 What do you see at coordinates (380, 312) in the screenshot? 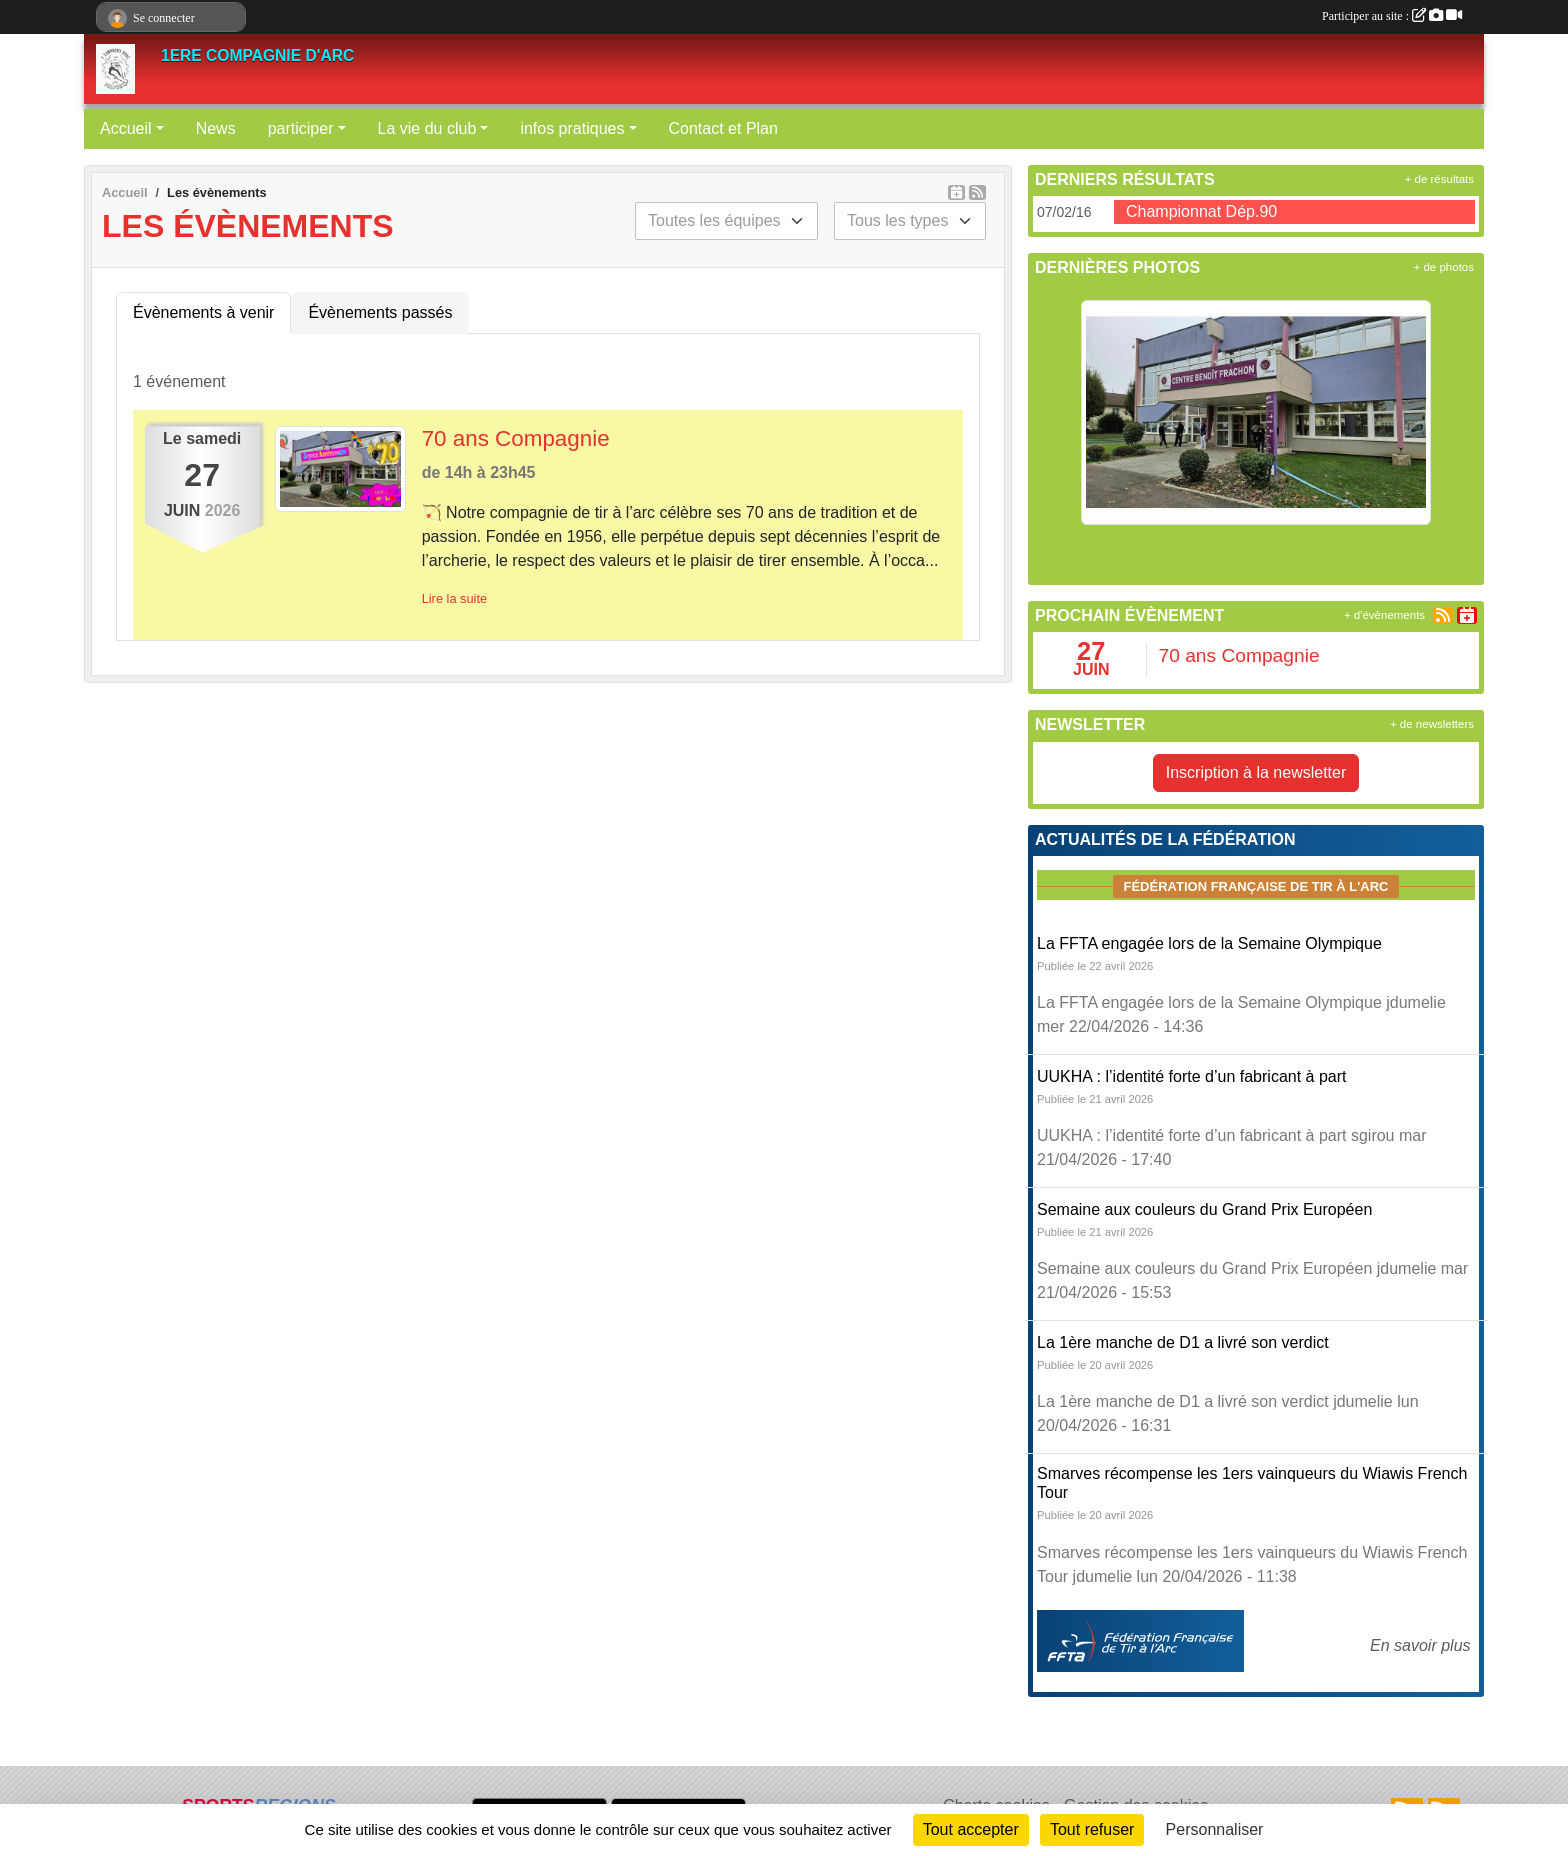
I see `Évènements passés` at bounding box center [380, 312].